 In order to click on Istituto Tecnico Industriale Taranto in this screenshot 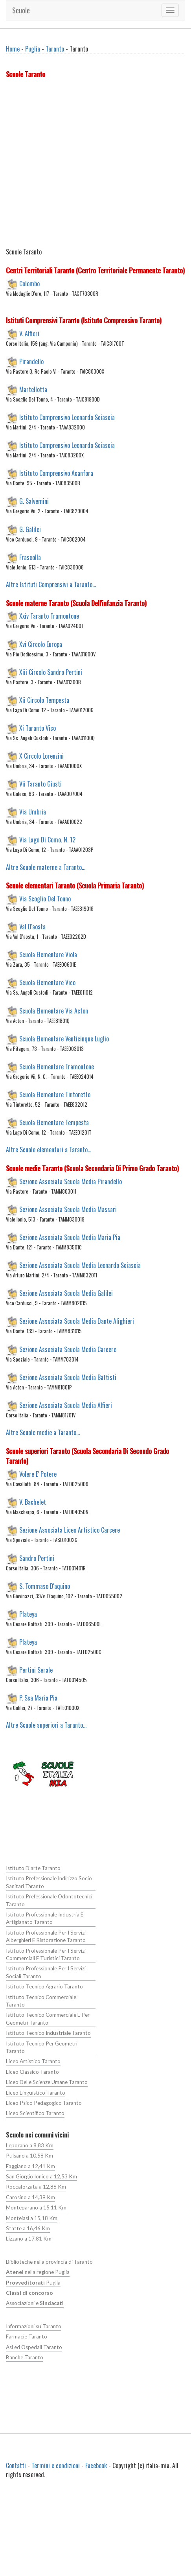, I will do `click(48, 2033)`.